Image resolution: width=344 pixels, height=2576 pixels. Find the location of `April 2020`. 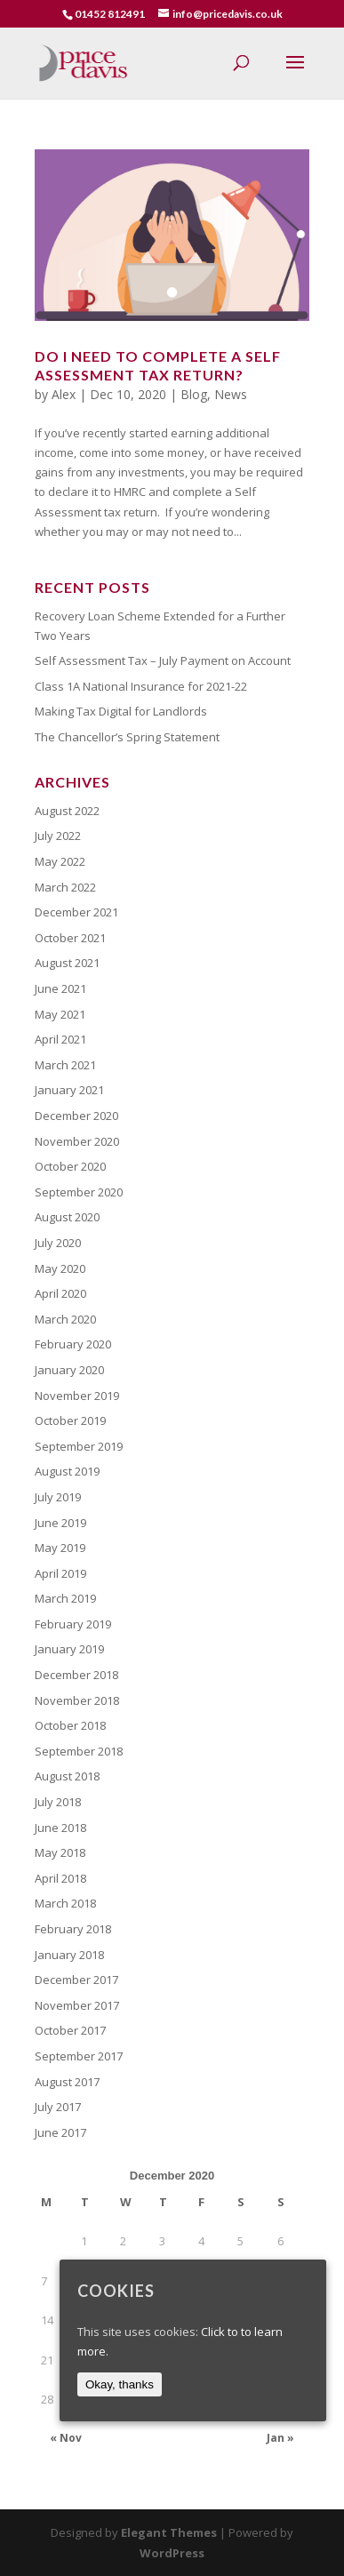

April 2020 is located at coordinates (60, 1293).